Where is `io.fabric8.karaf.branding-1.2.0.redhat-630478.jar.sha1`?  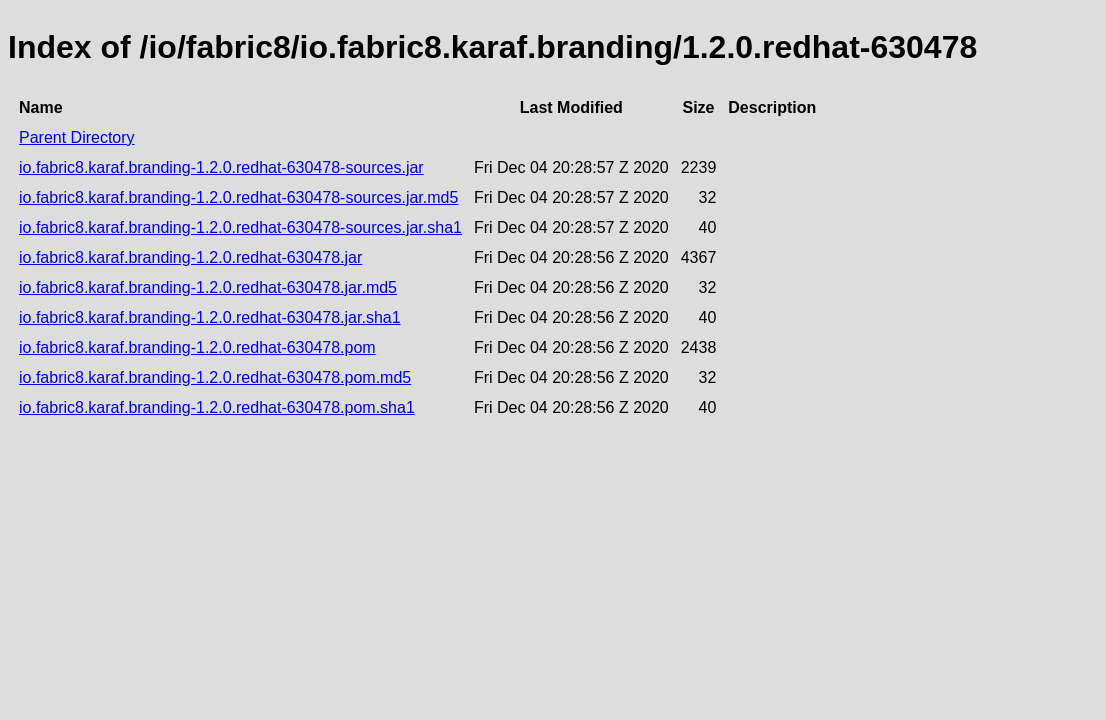 io.fabric8.karaf.branding-1.2.0.redhat-630478.jar.sha1 is located at coordinates (210, 317).